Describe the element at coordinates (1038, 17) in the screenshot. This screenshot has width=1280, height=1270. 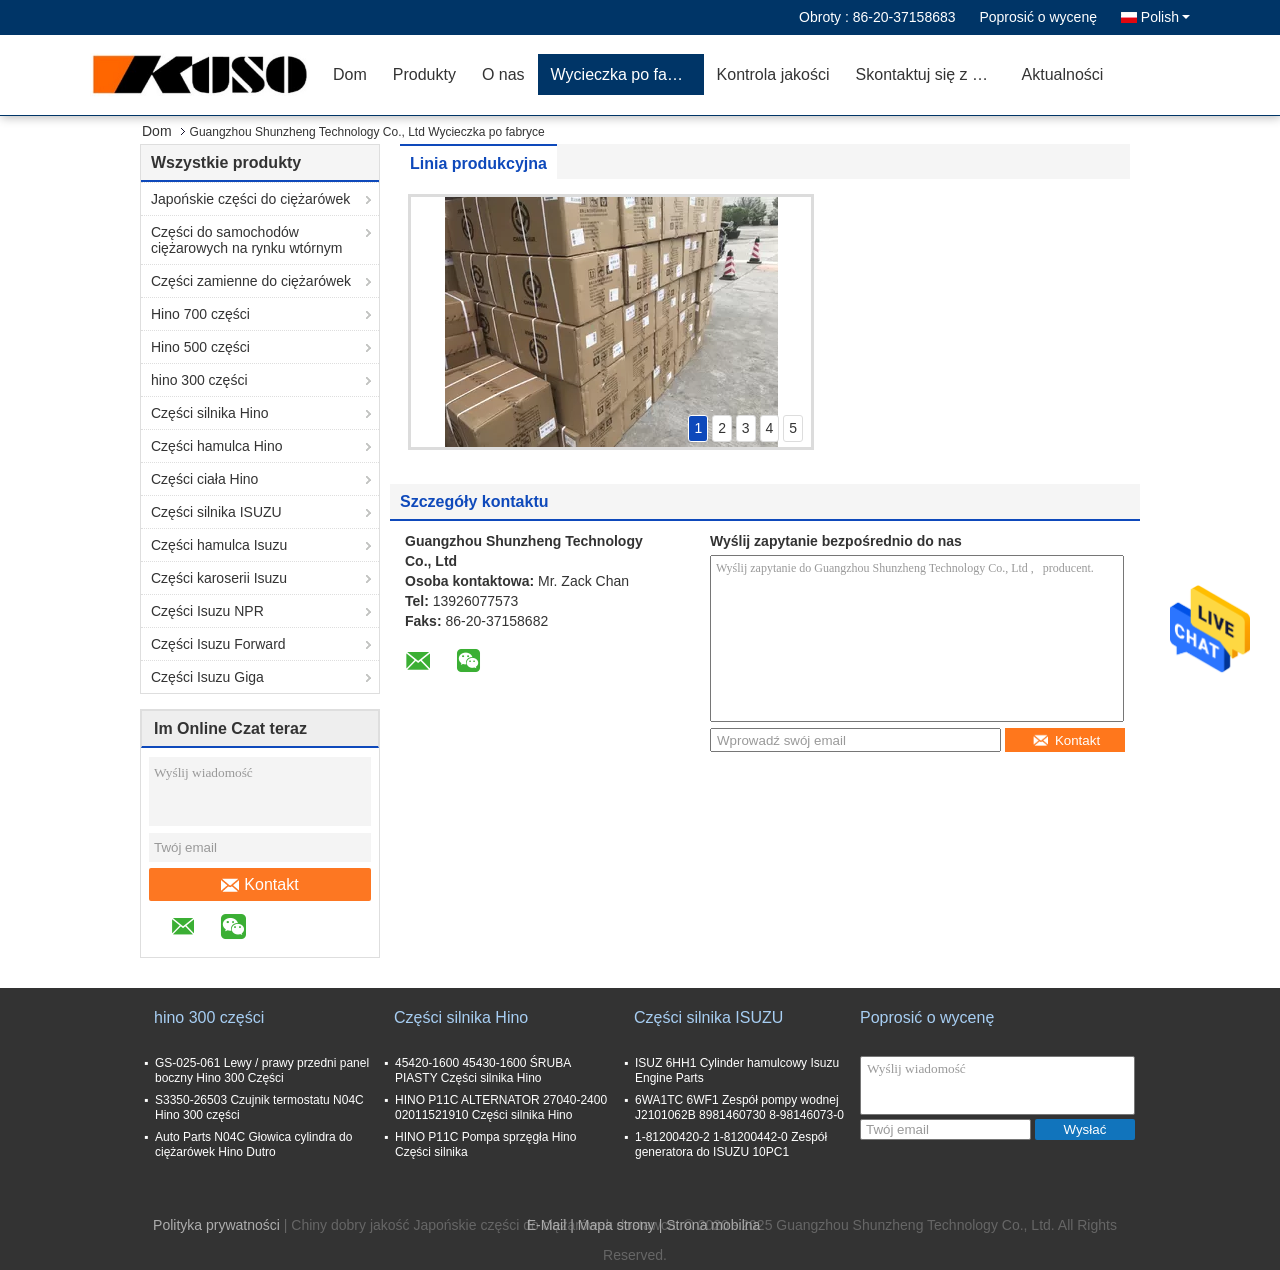
I see `Poprosić o wycenę` at that location.